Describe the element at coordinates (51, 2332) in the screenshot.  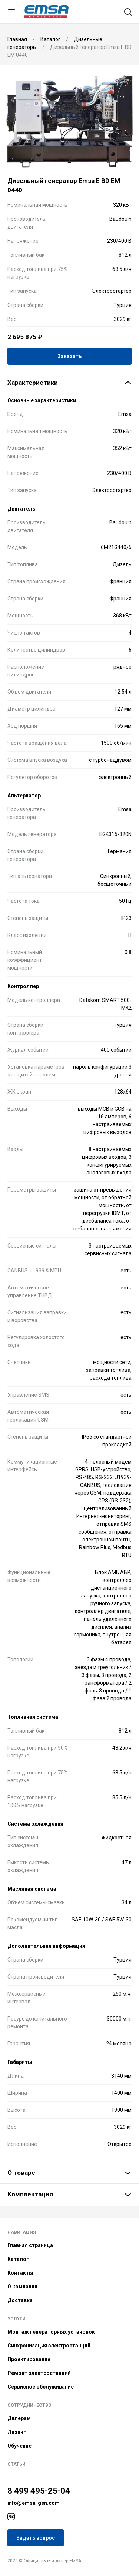
I see `Монтаж генераторных установок` at that location.